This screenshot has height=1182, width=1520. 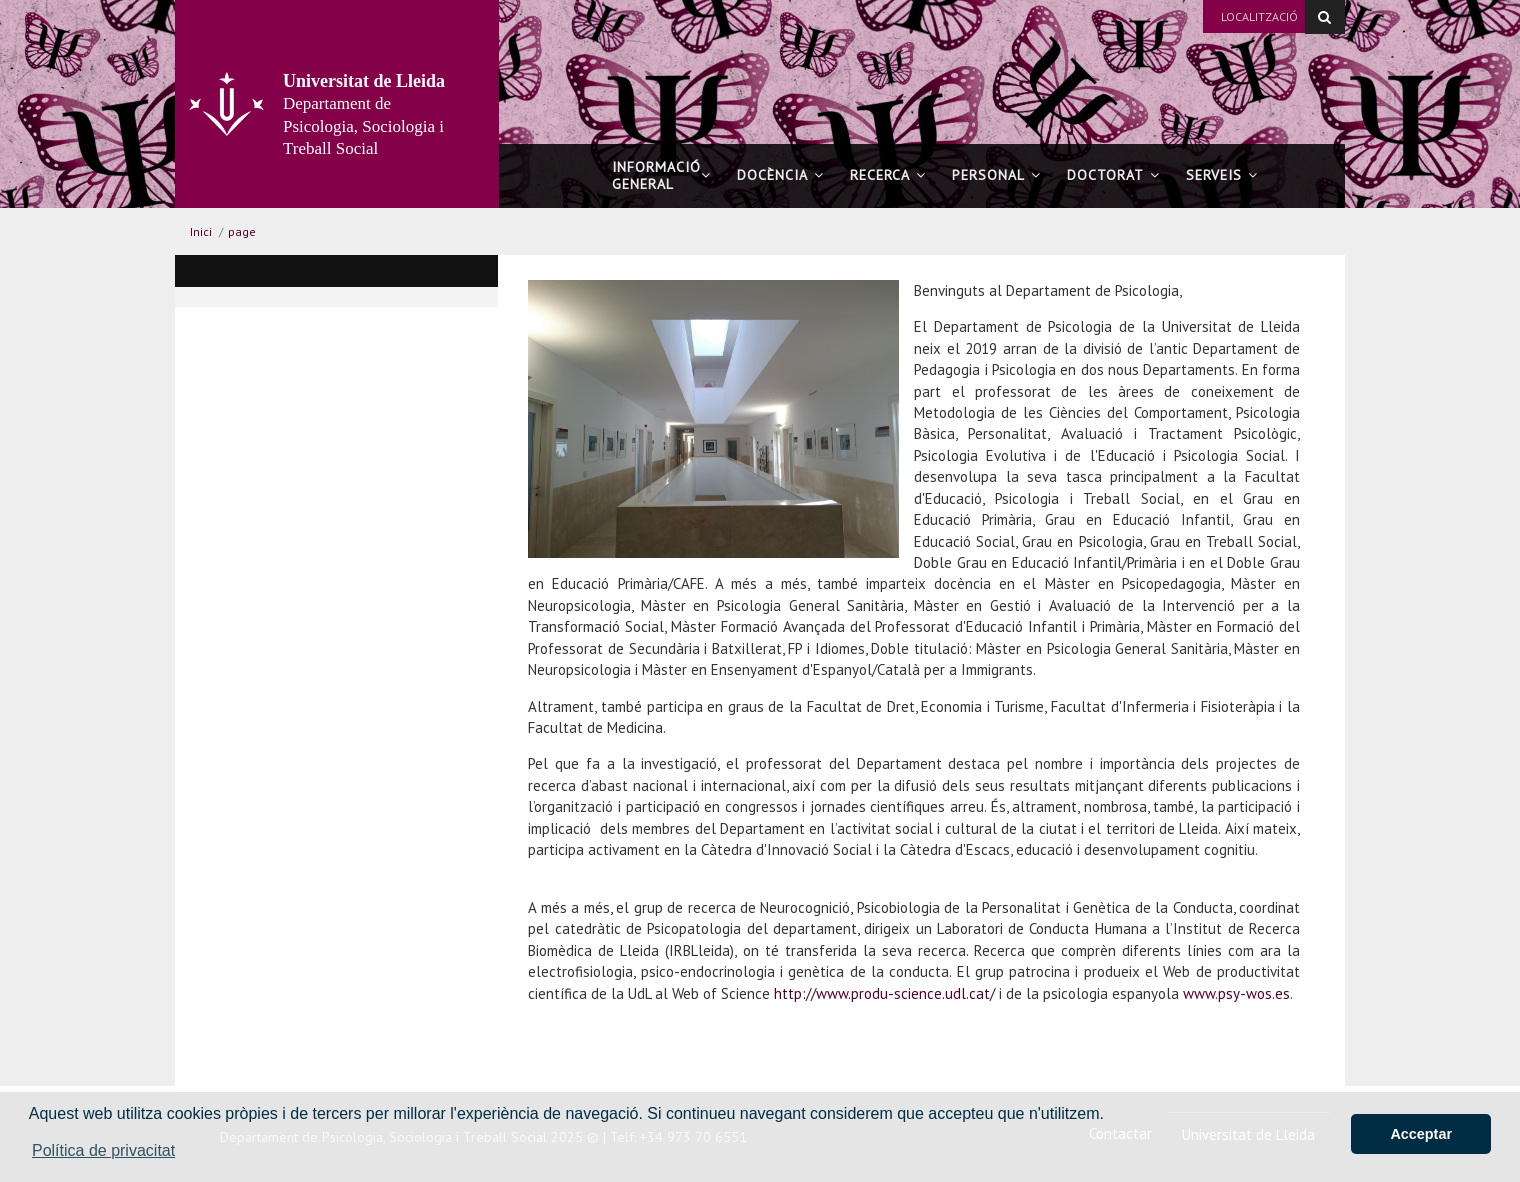 What do you see at coordinates (888, 175) in the screenshot?
I see `Recerca` at bounding box center [888, 175].